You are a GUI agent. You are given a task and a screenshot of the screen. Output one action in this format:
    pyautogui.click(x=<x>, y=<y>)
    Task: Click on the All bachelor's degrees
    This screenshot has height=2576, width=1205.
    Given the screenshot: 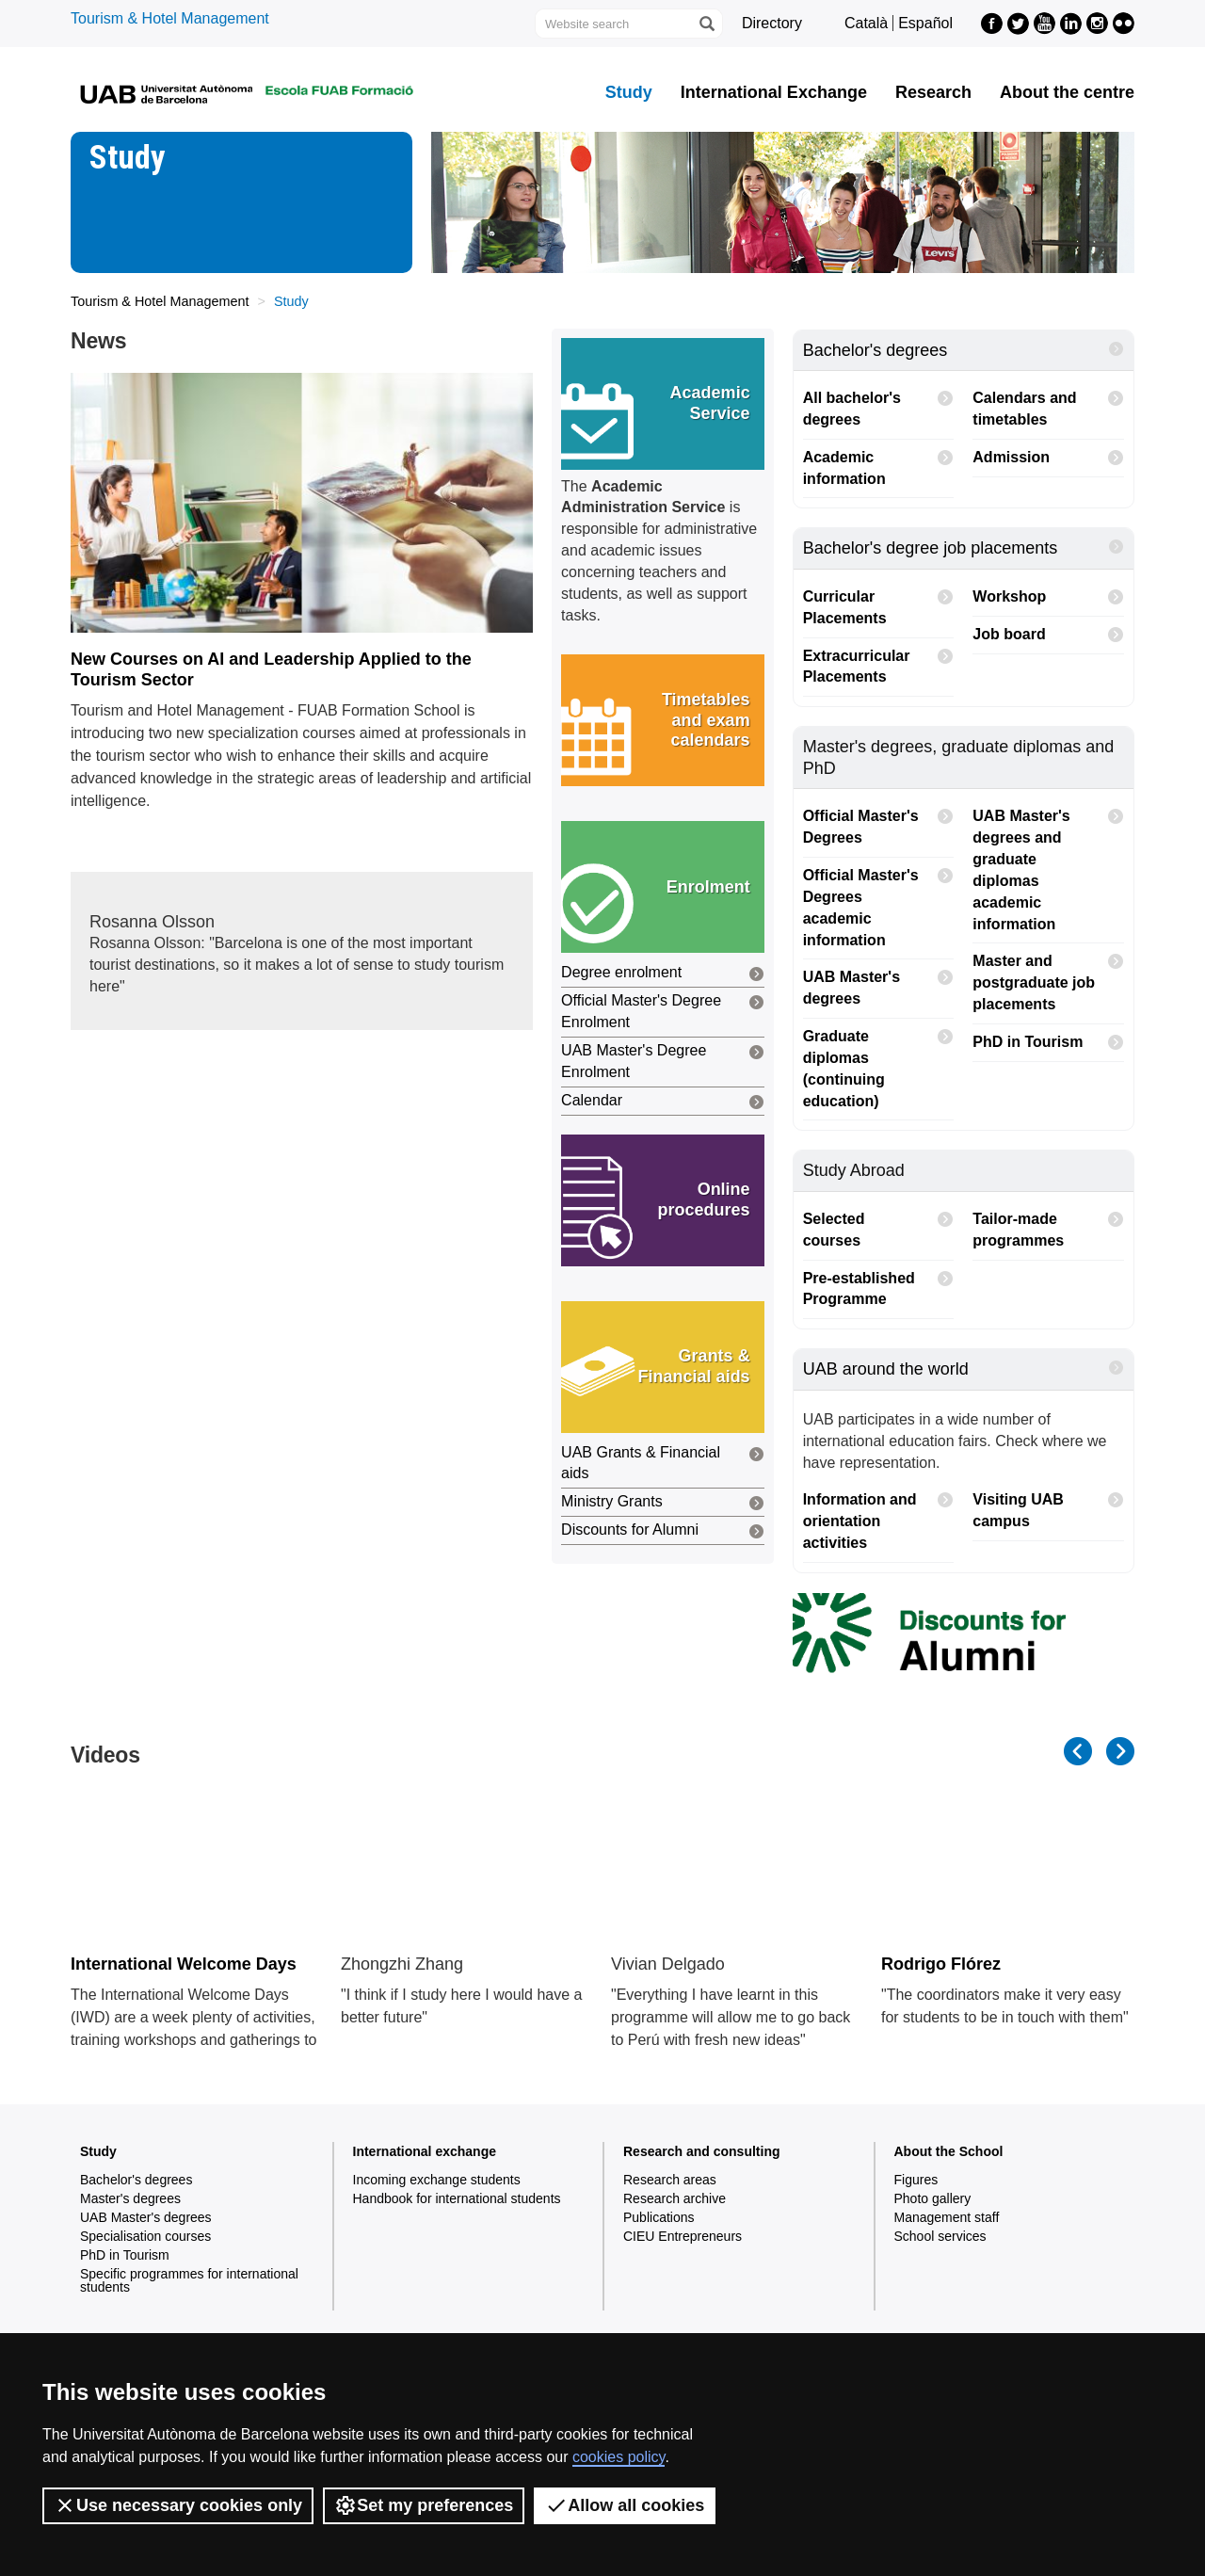 What is the action you would take?
    pyautogui.click(x=879, y=403)
    